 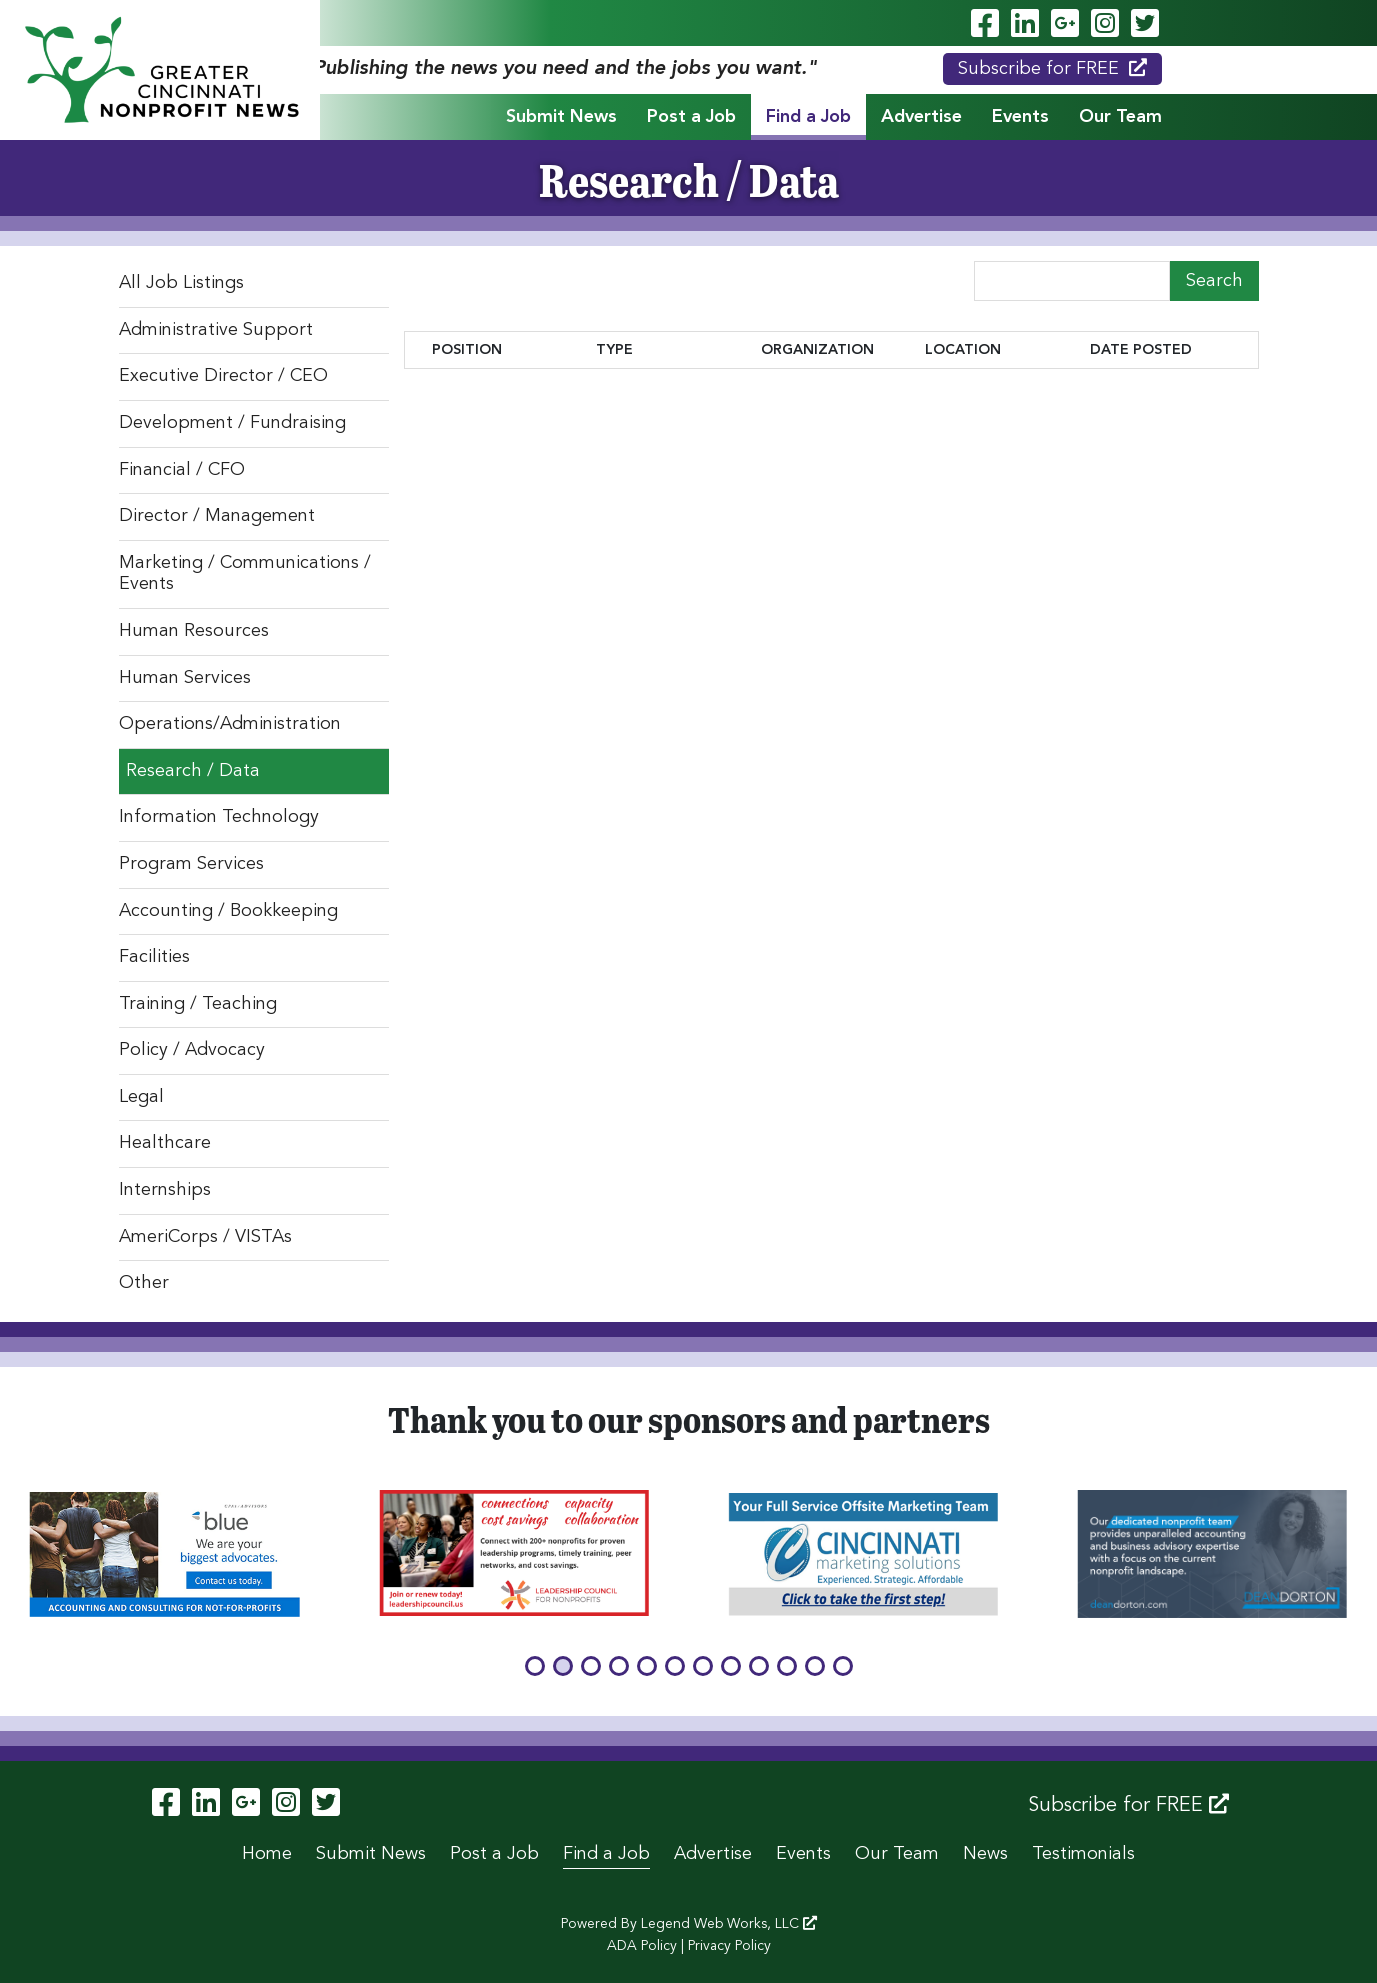 What do you see at coordinates (165, 1143) in the screenshot?
I see `Healthcare` at bounding box center [165, 1143].